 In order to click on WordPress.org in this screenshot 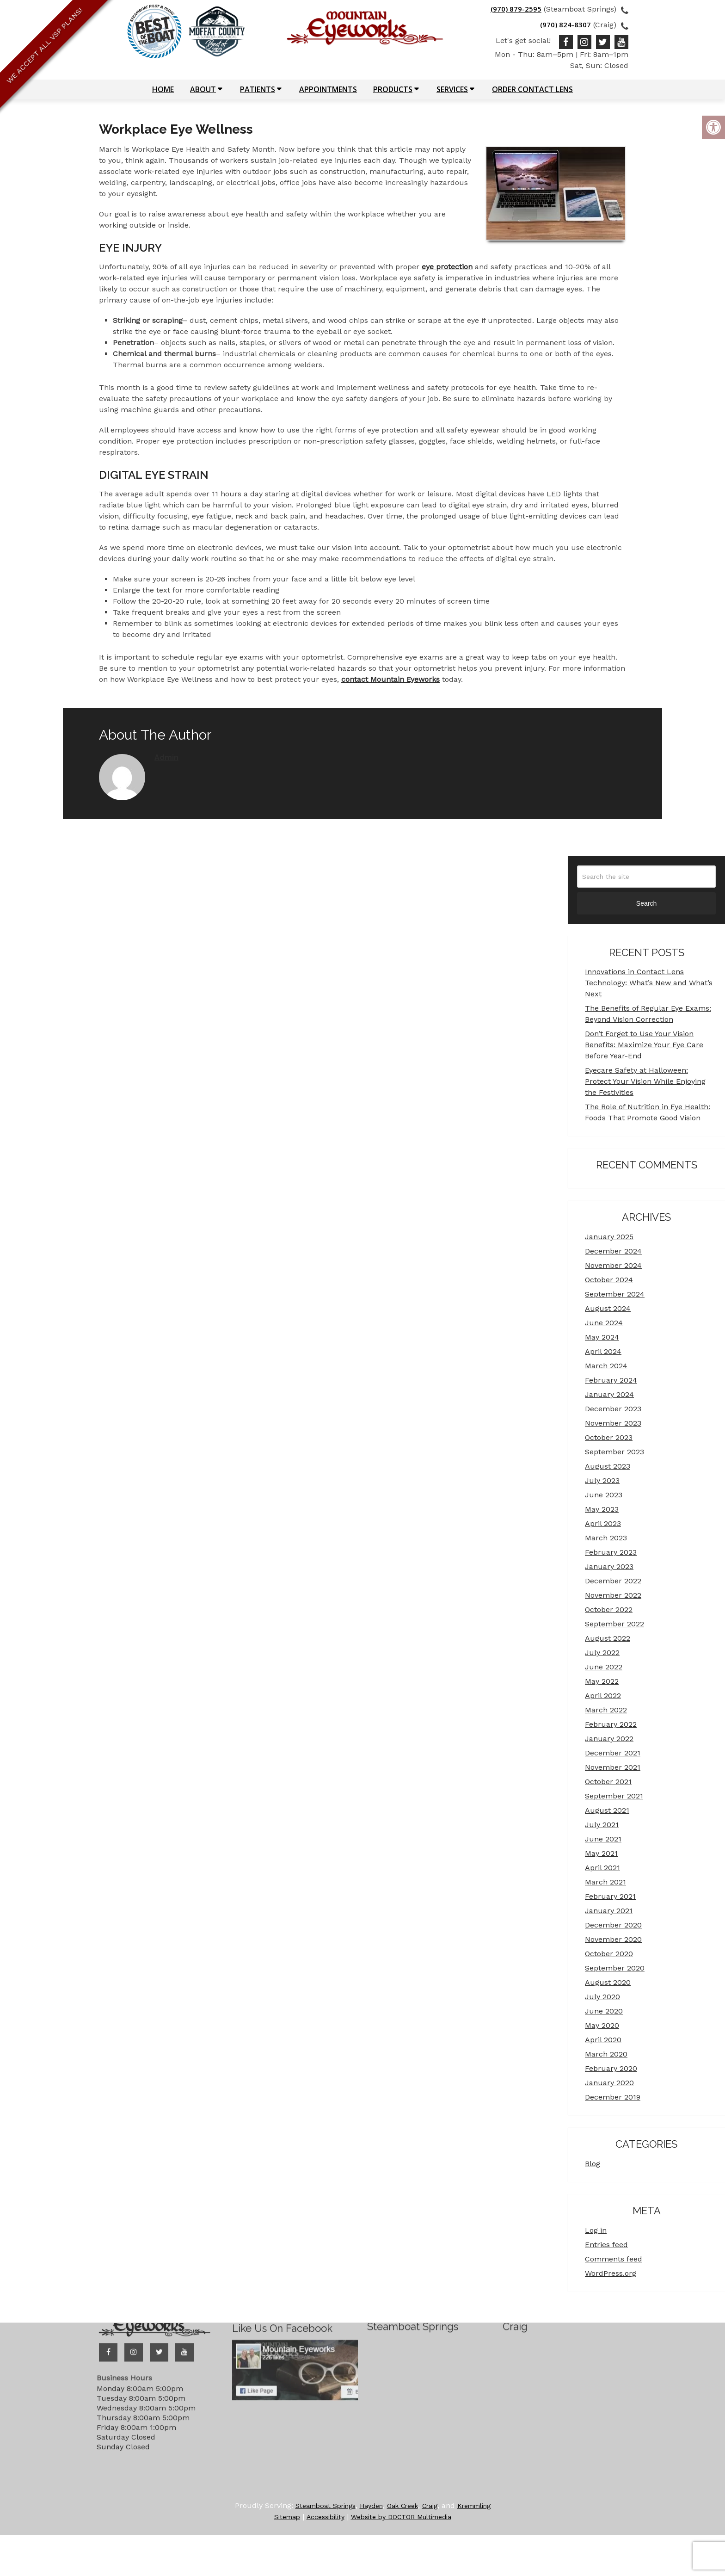, I will do `click(610, 2273)`.